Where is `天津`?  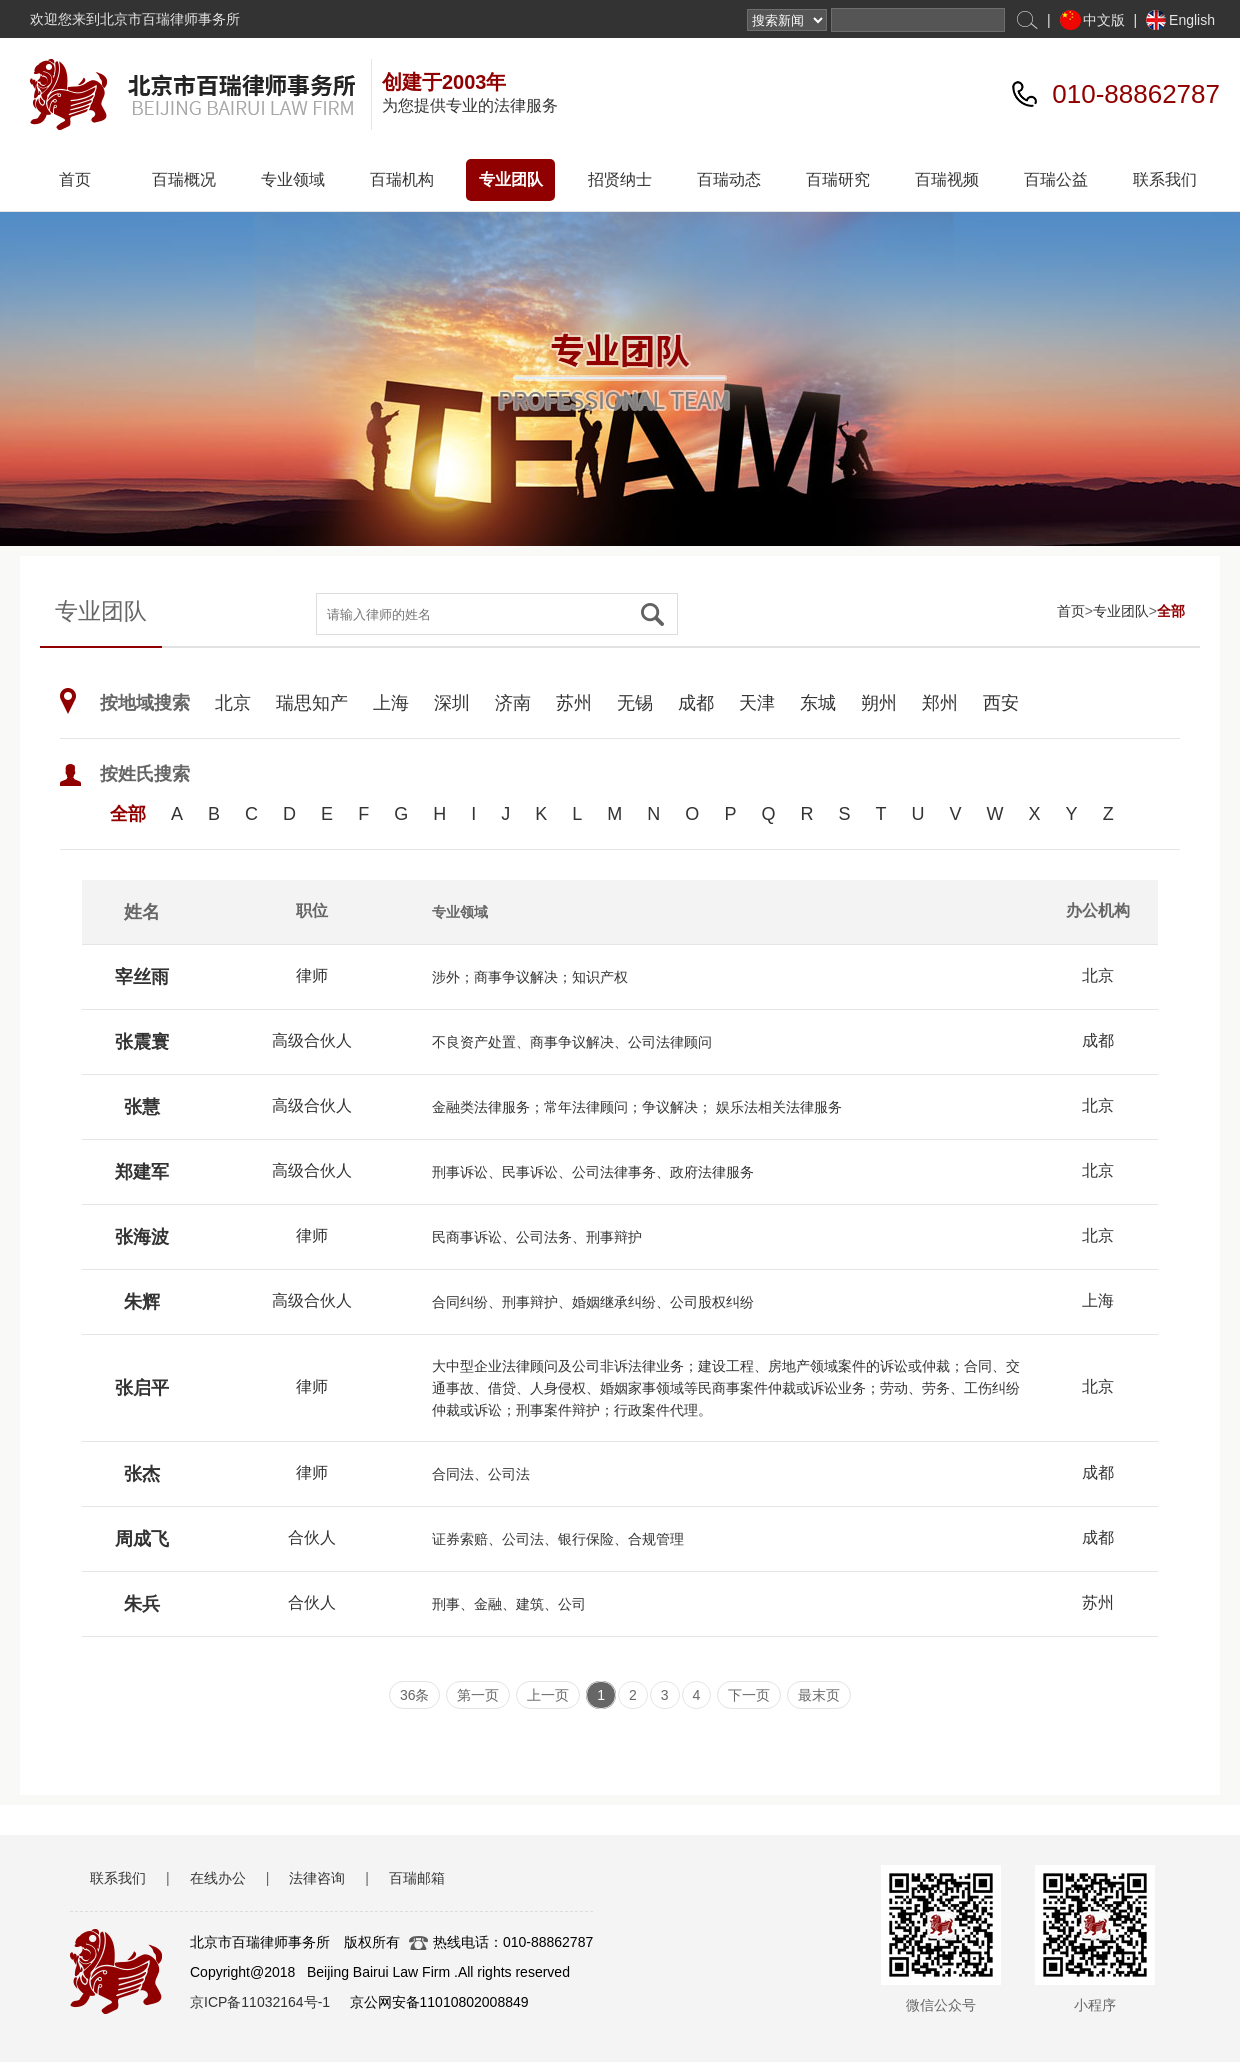 天津 is located at coordinates (757, 703).